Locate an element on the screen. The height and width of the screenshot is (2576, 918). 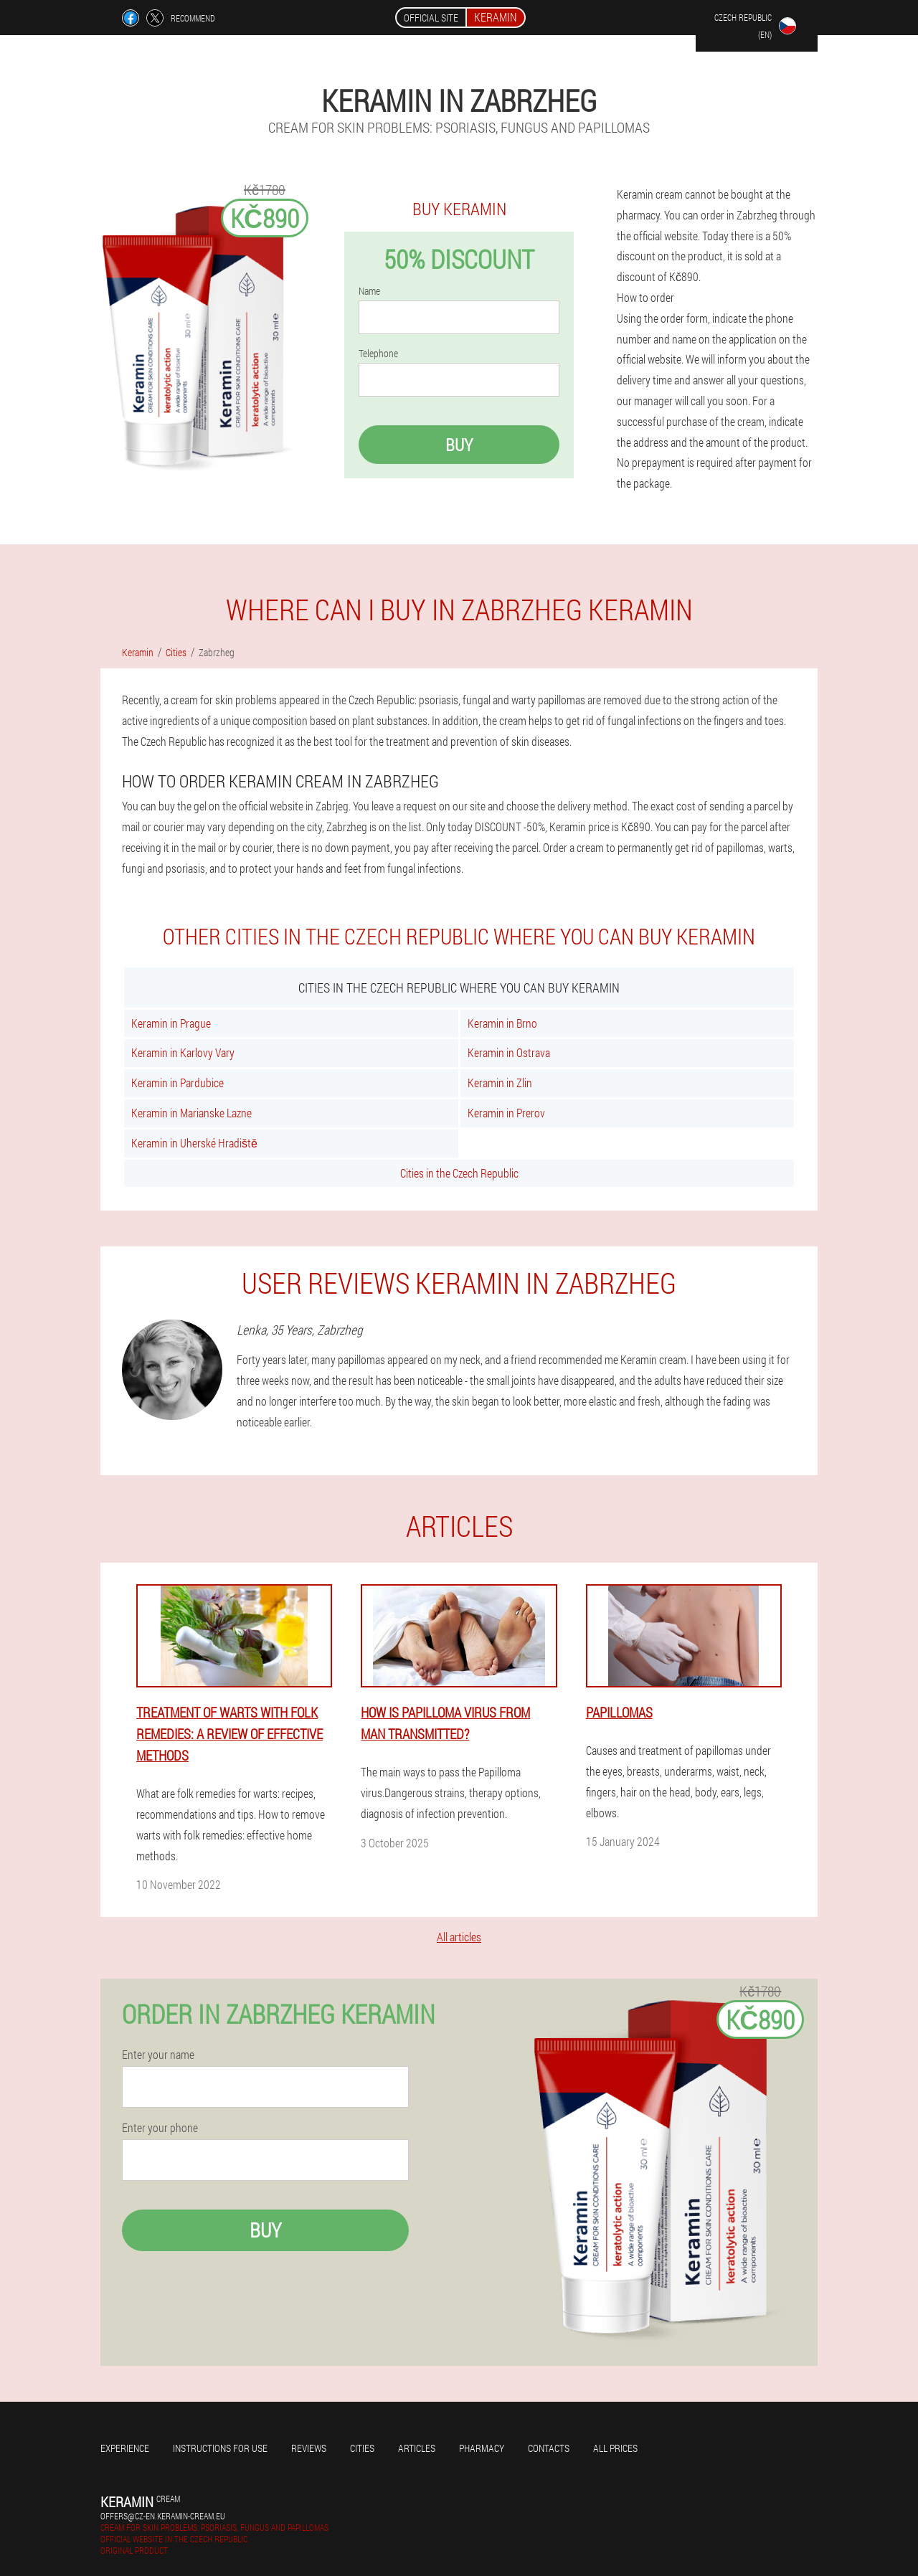
Keramin in Prague is located at coordinates (171, 1023).